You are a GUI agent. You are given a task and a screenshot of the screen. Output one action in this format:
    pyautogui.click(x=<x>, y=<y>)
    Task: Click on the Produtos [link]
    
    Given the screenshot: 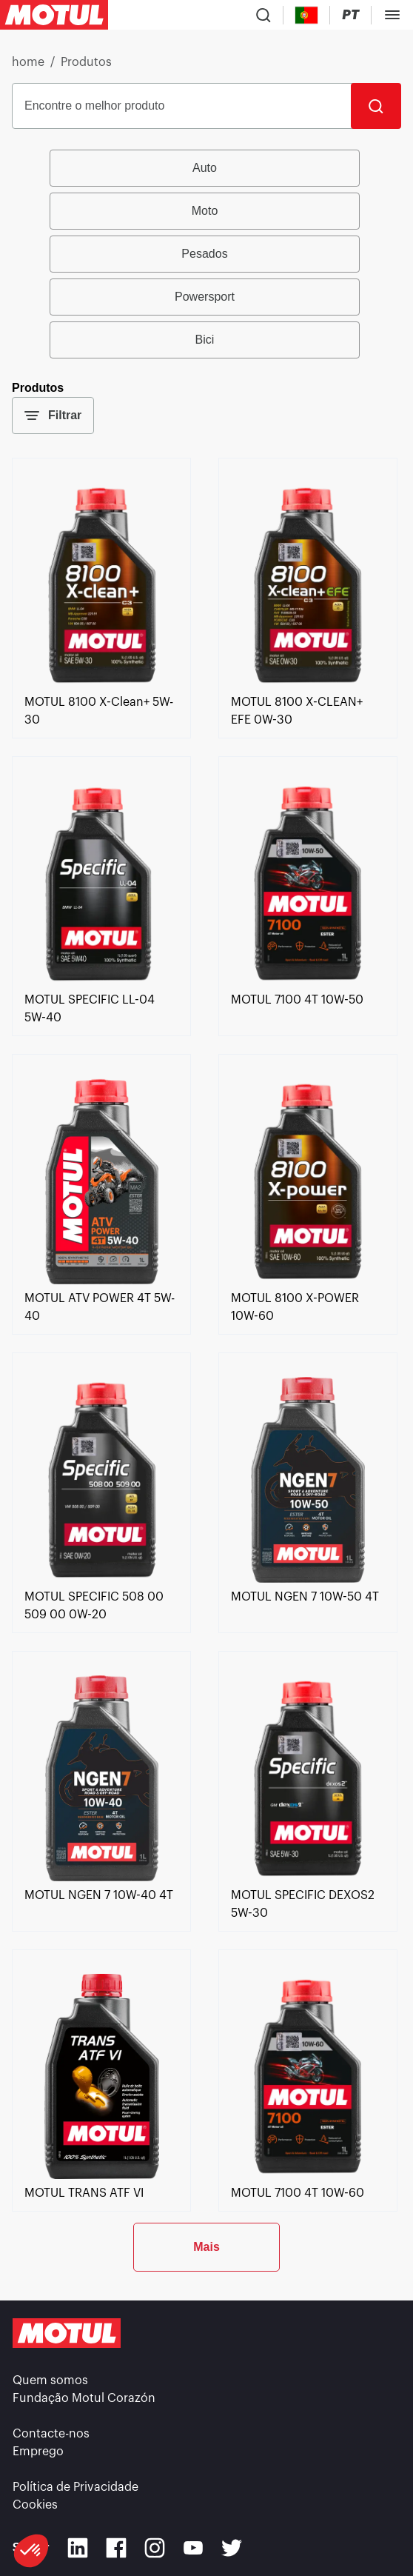 What is the action you would take?
    pyautogui.click(x=86, y=62)
    